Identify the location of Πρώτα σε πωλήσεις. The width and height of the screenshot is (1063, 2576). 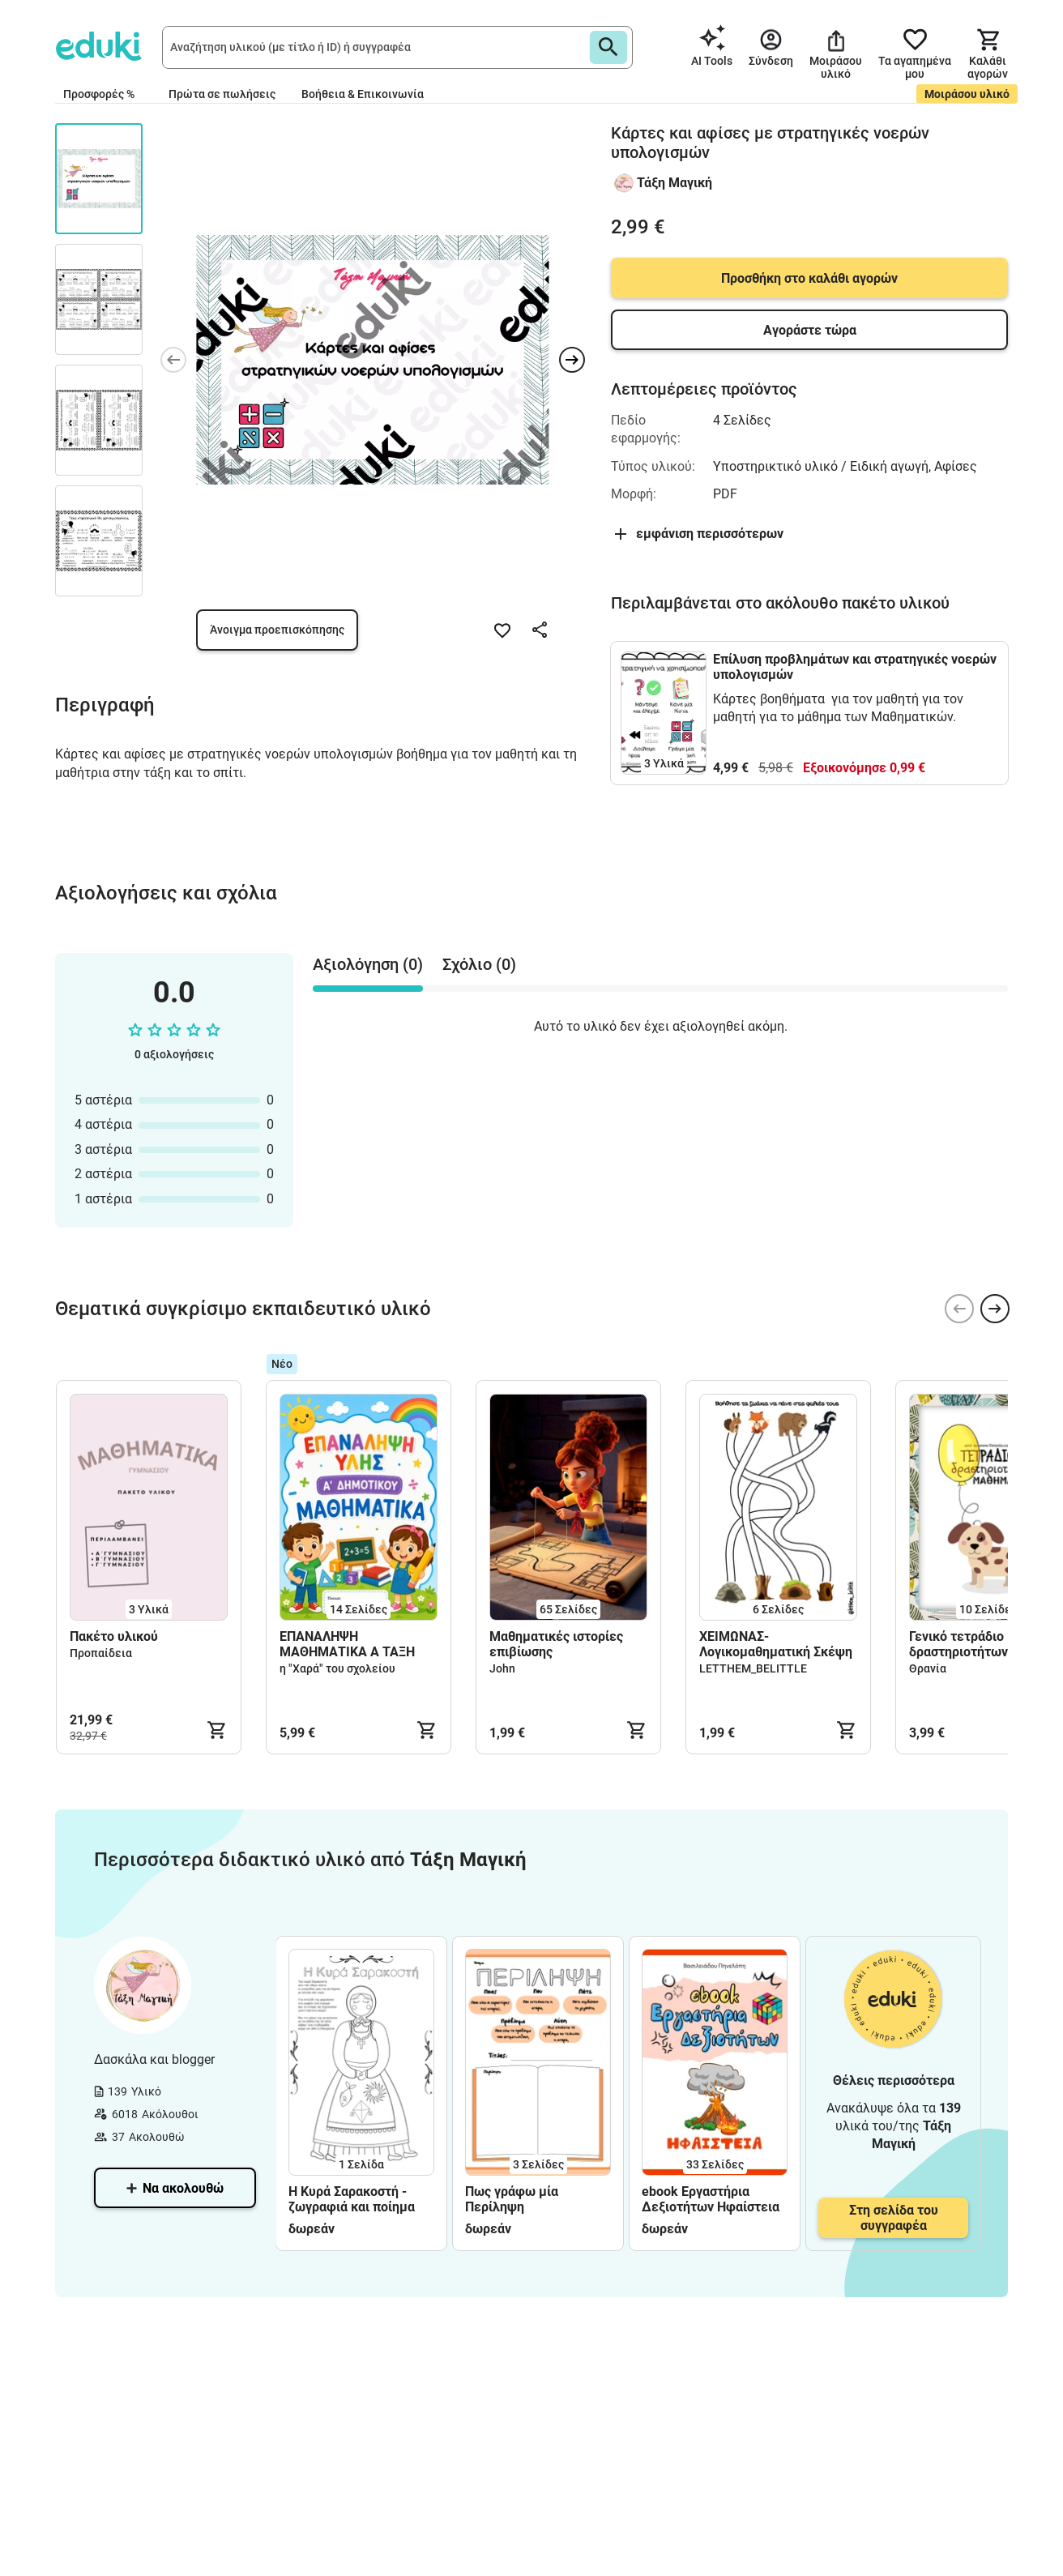
(222, 94).